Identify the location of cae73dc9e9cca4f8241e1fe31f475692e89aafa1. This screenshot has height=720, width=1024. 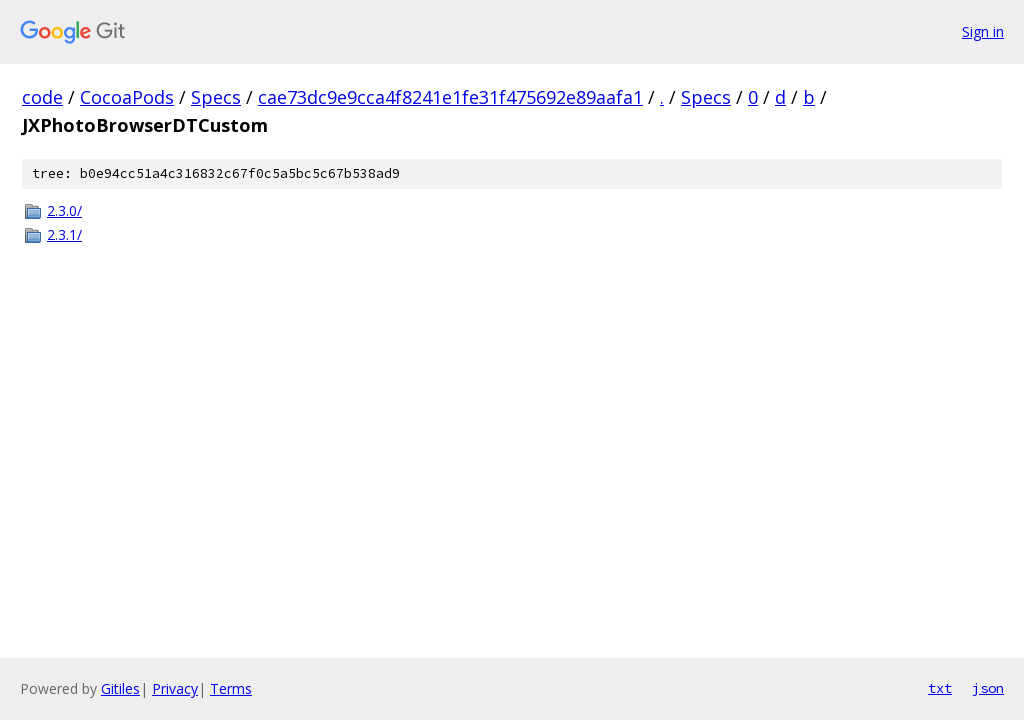
(450, 97).